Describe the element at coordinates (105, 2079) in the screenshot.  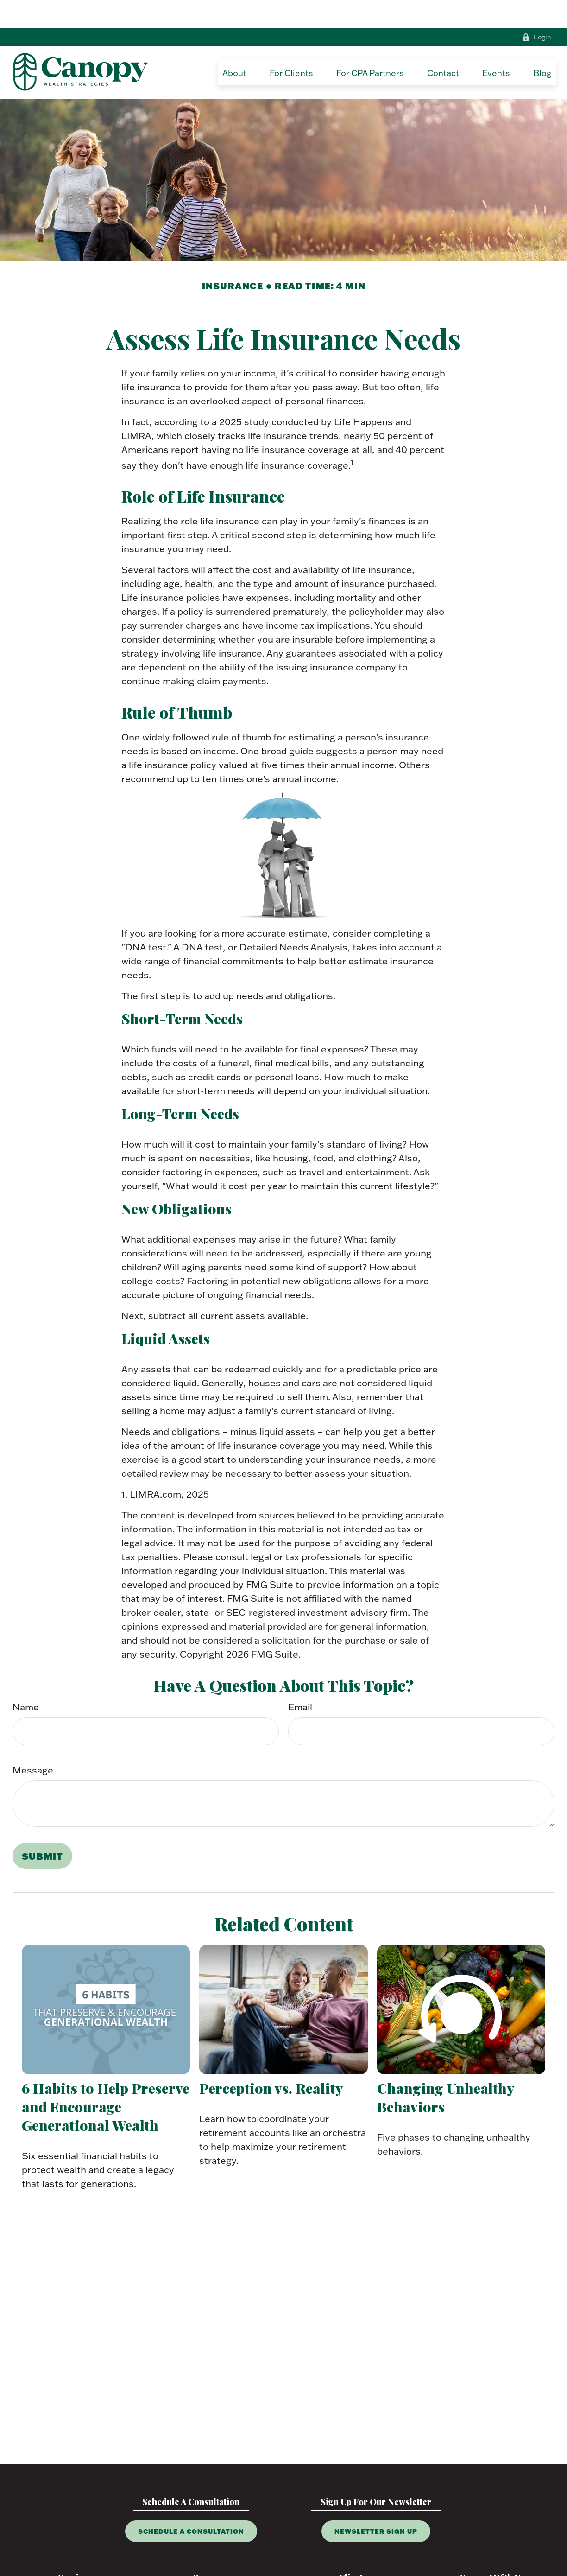
I see `6 Habits to Help Preserve and Encourage Generational Wealth` at that location.